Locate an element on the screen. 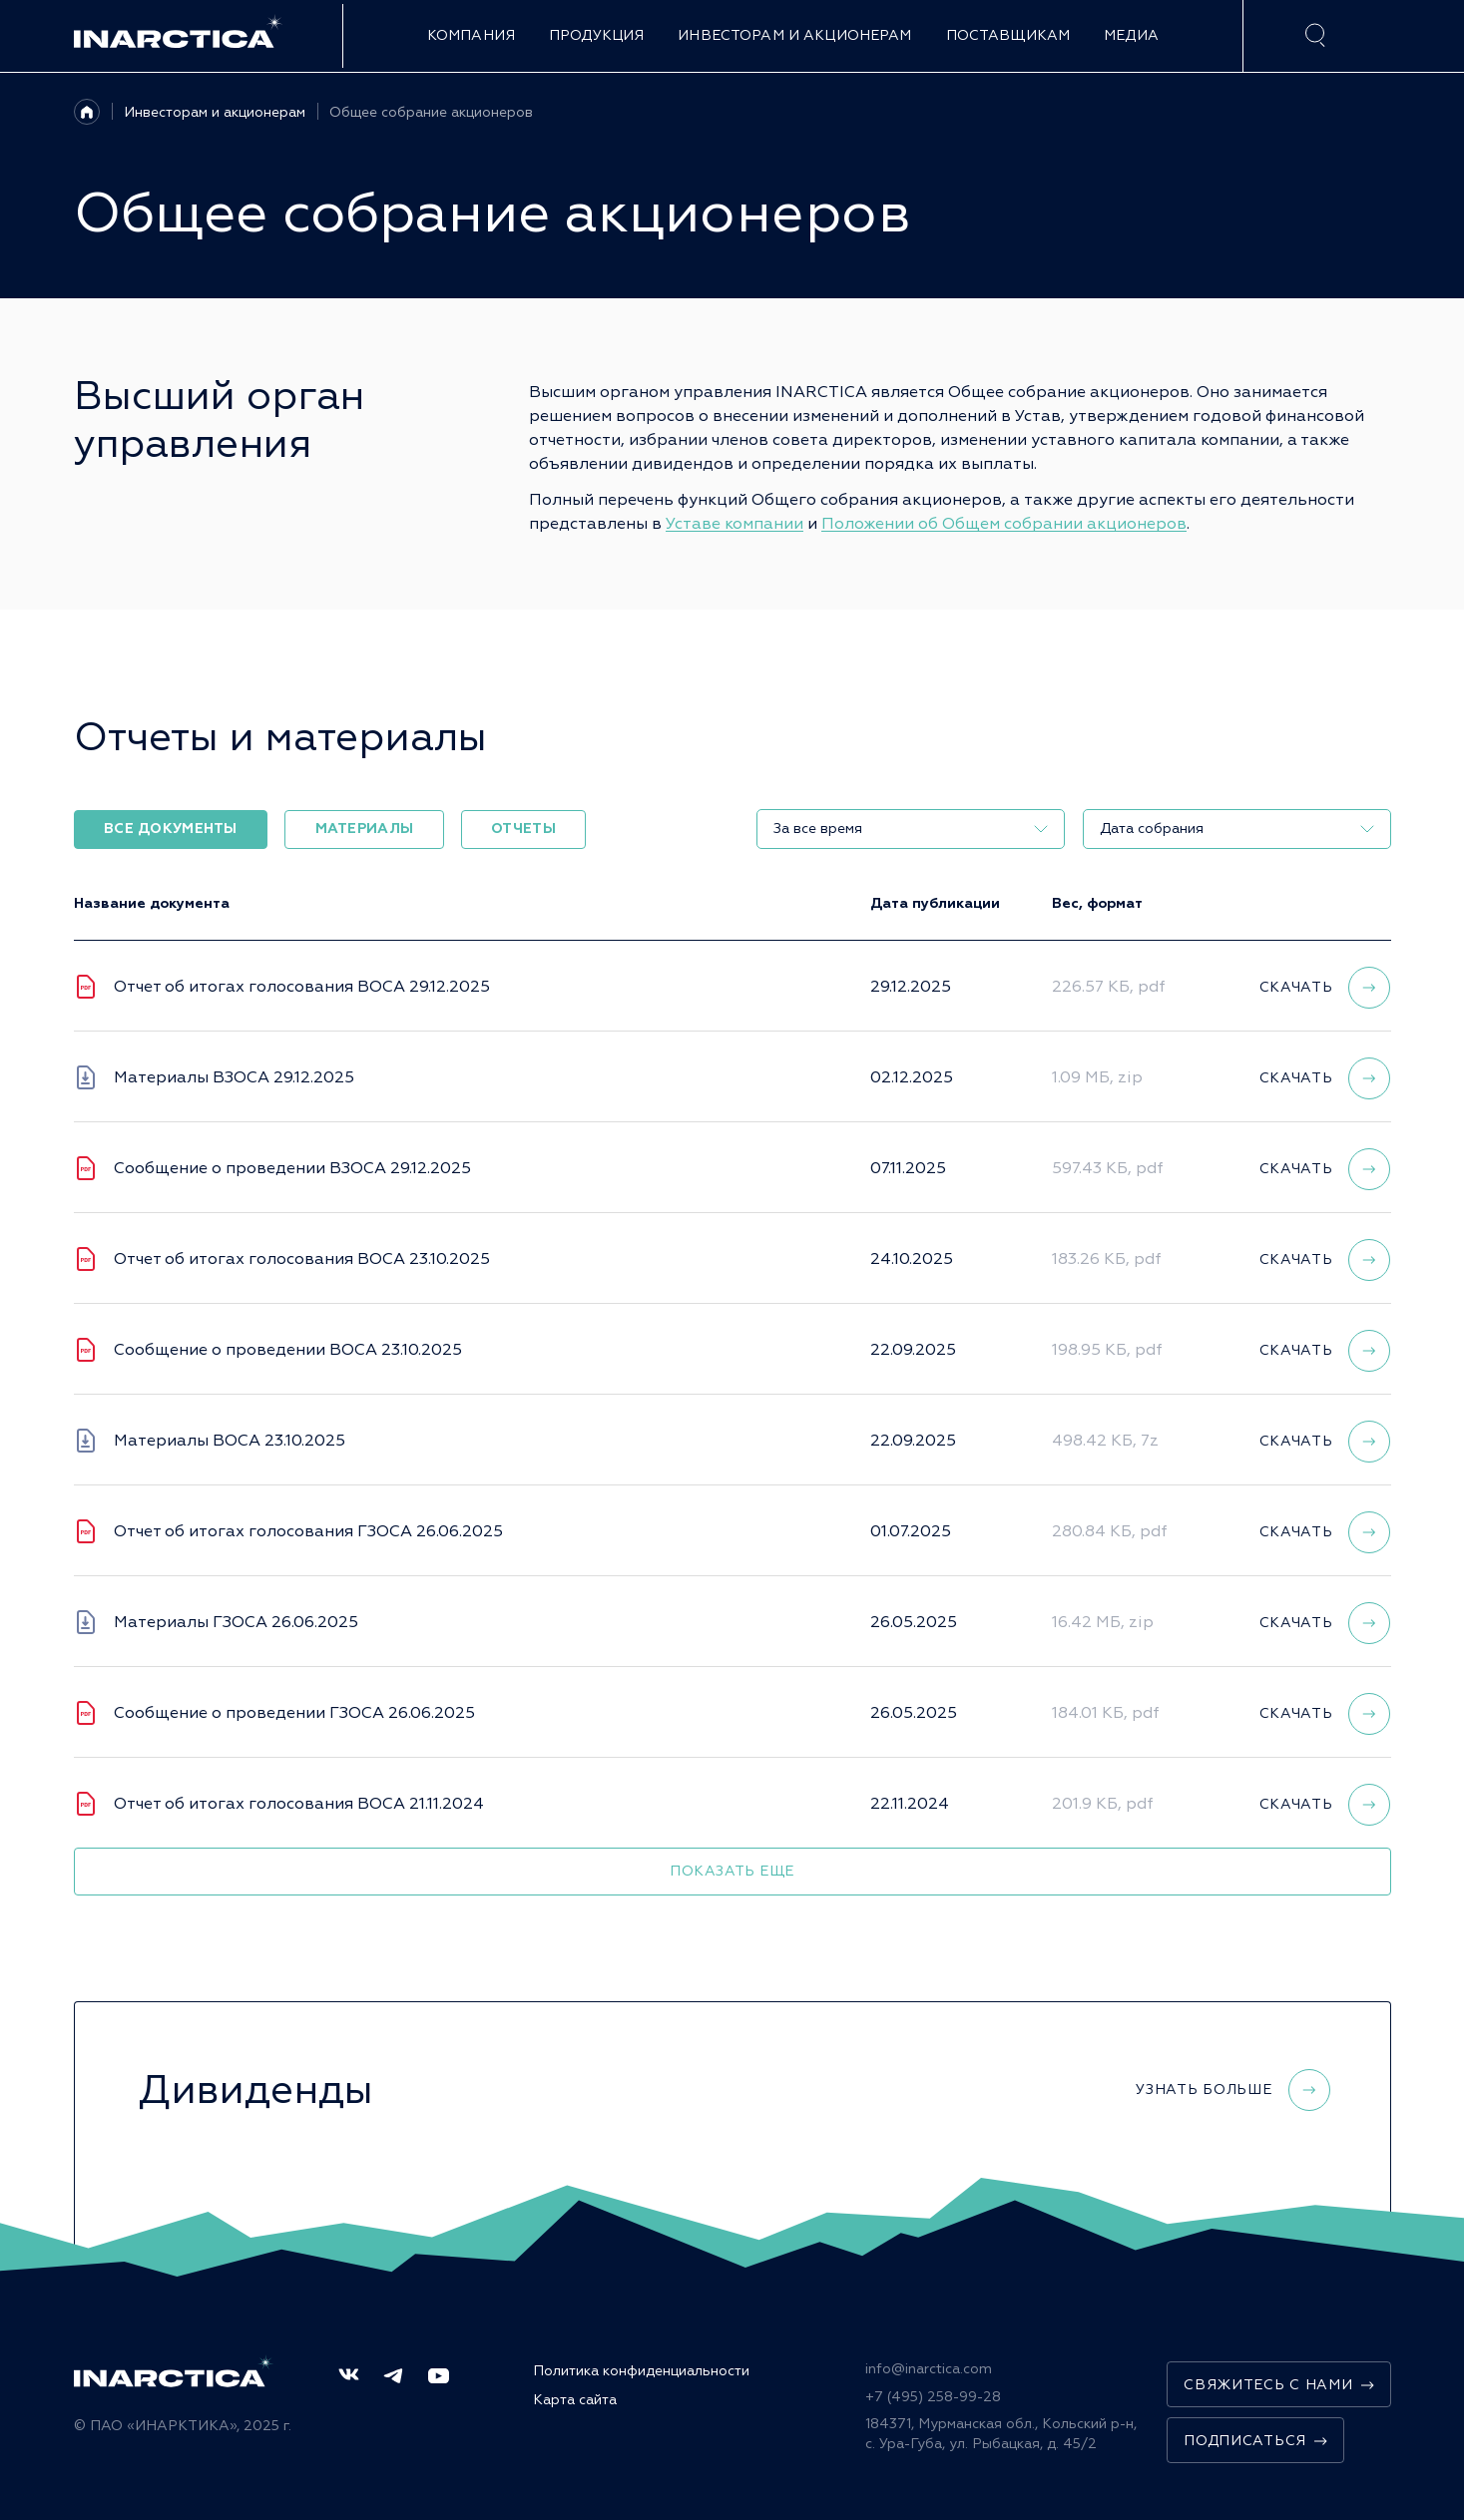  Уставе компании is located at coordinates (734, 524).